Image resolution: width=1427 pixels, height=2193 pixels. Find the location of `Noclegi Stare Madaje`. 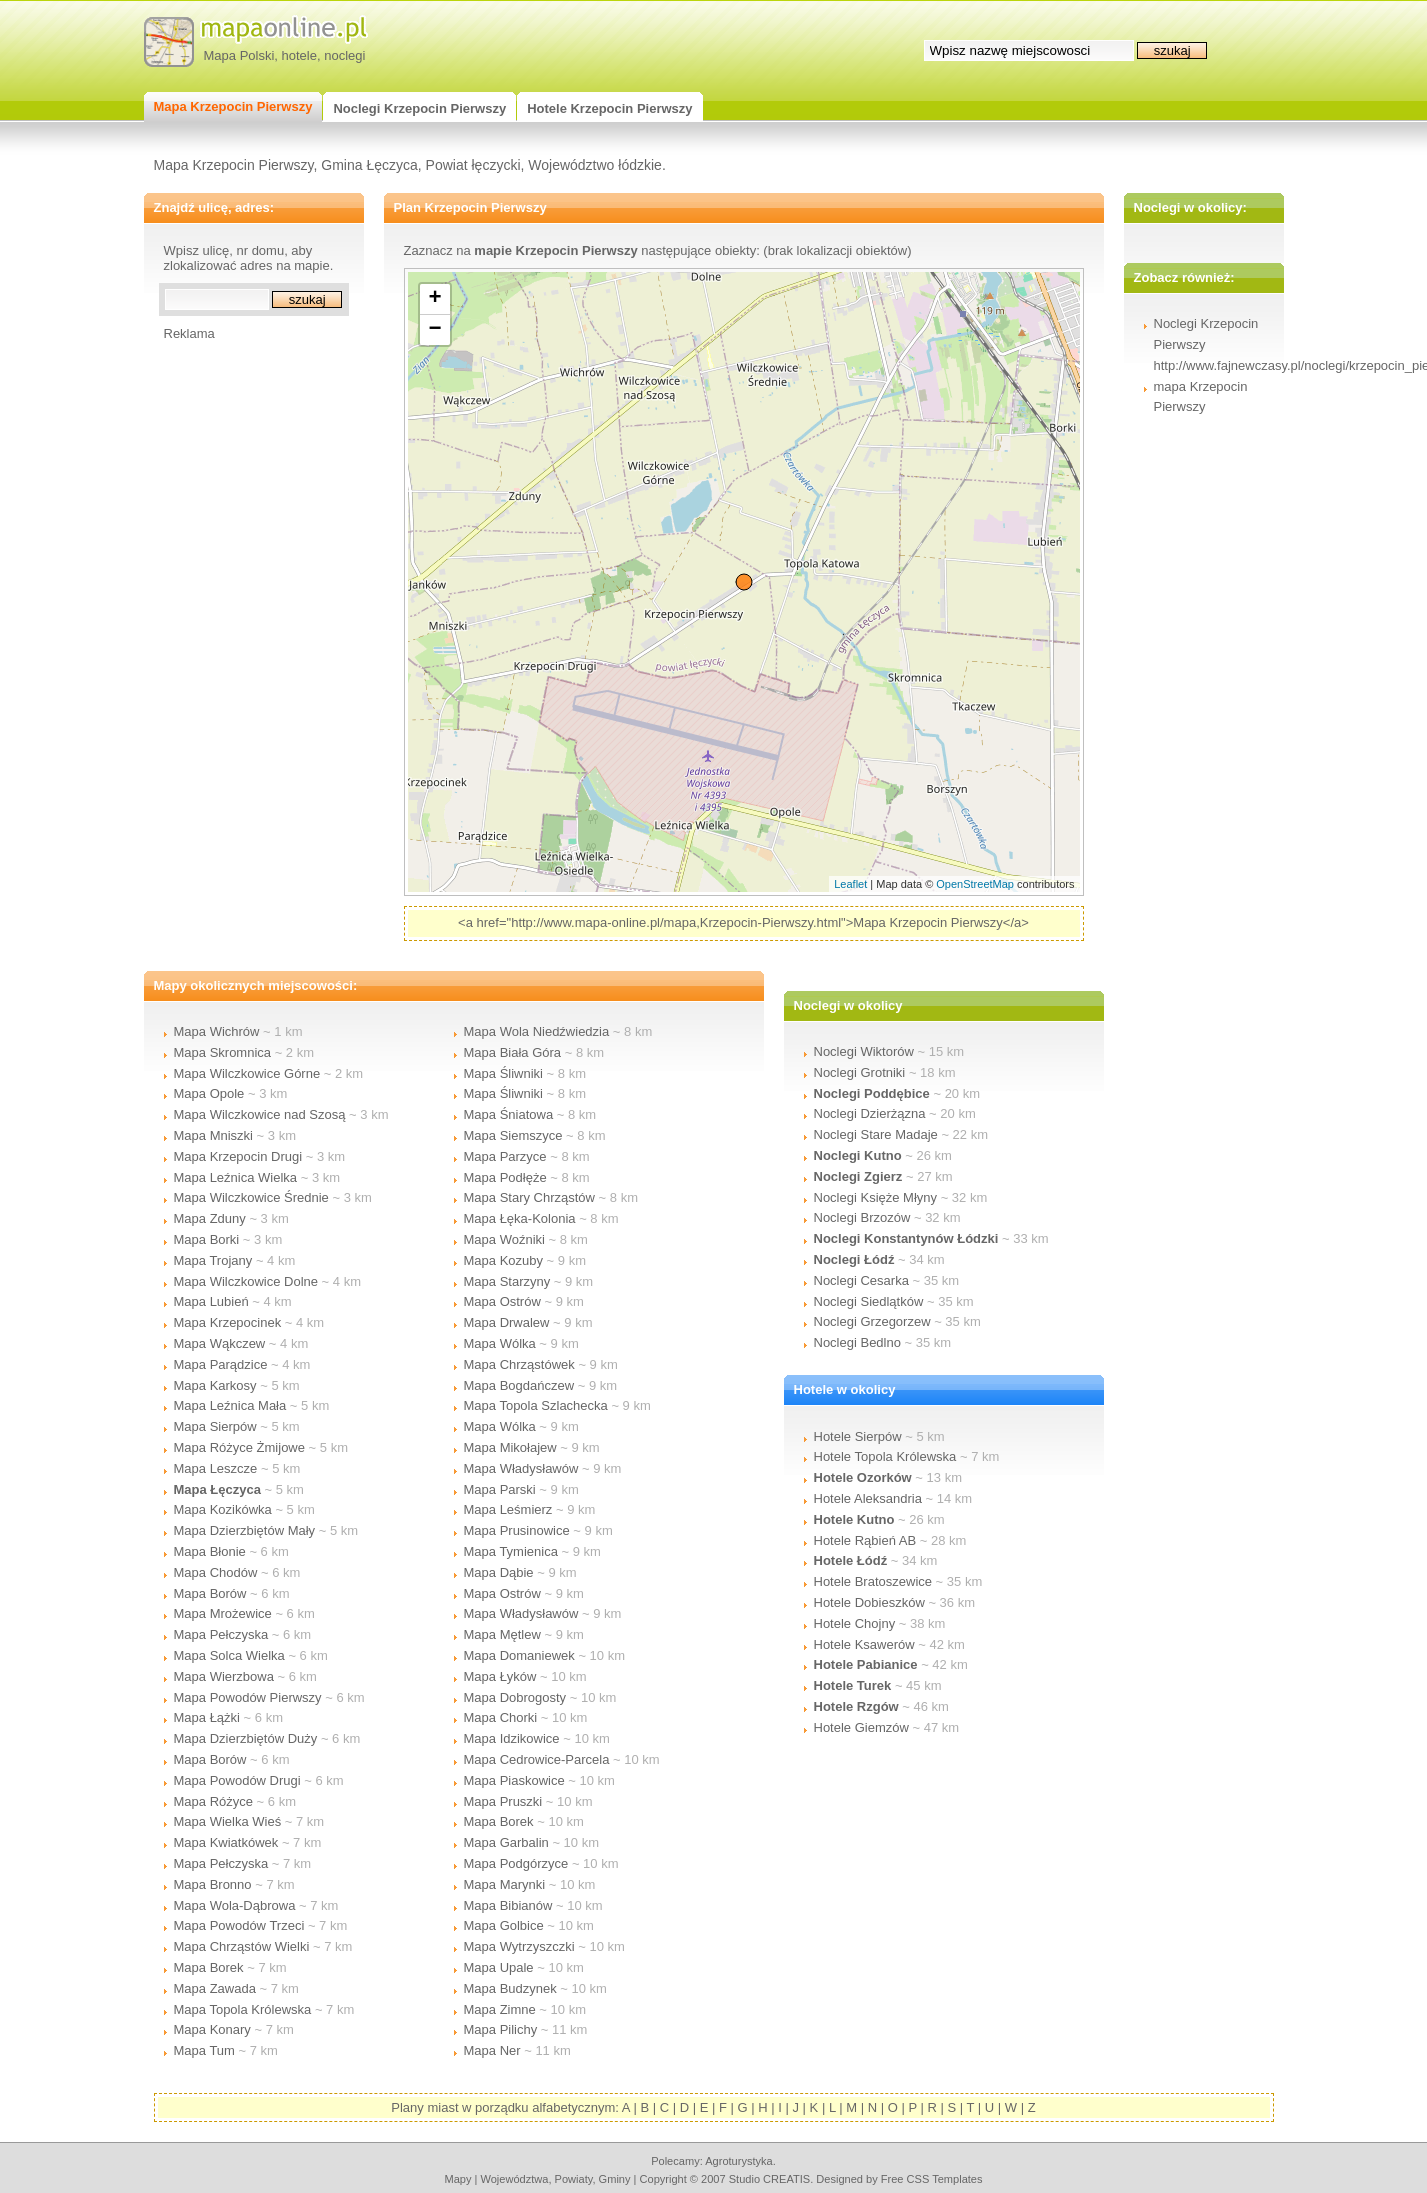

Noclegi Stare Madaje is located at coordinates (876, 1134).